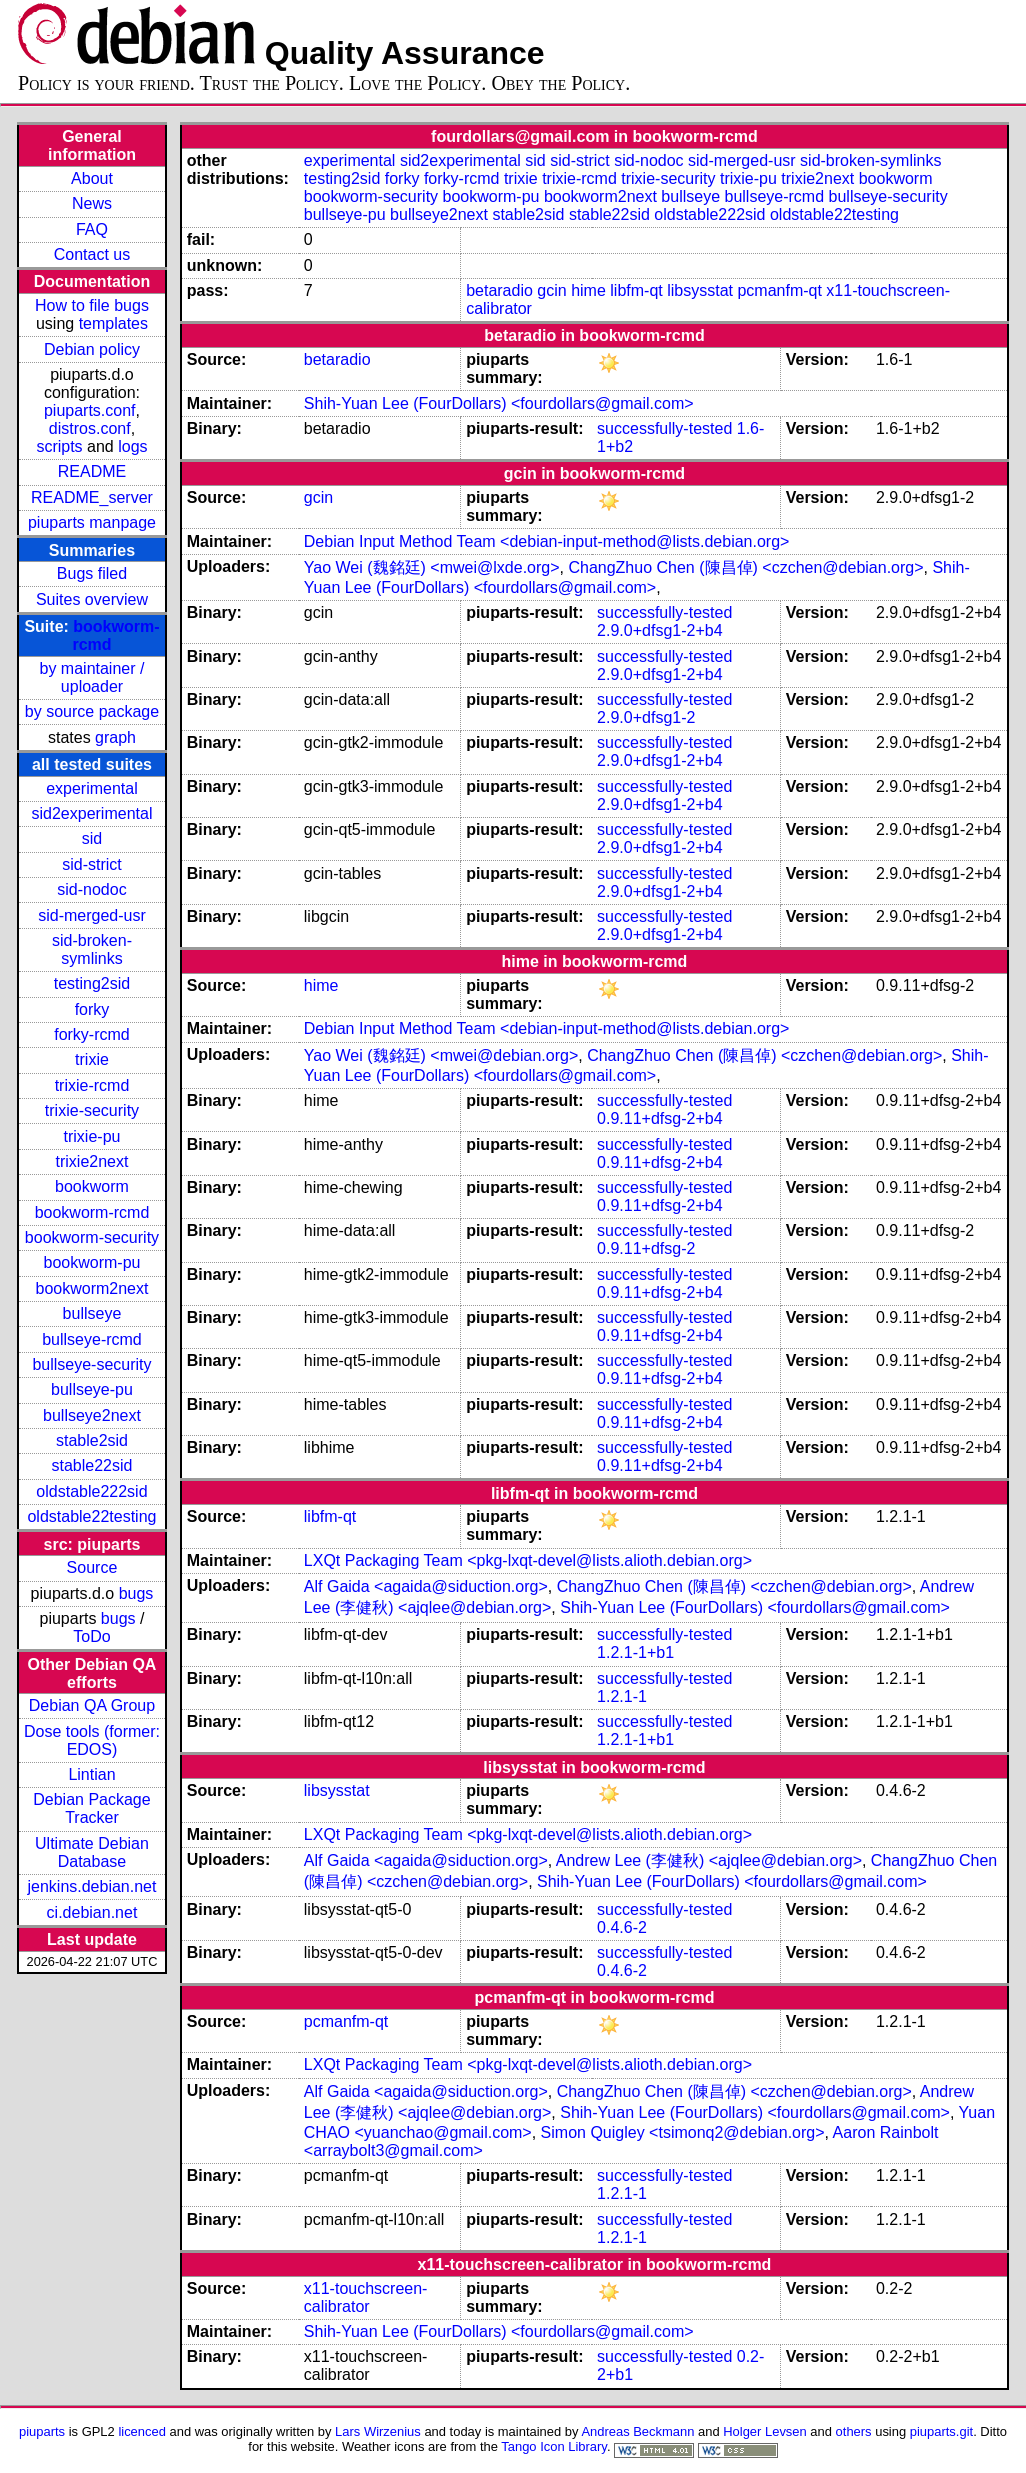 The image size is (1026, 2473). What do you see at coordinates (92, 1034) in the screenshot?
I see `forky-rcmd` at bounding box center [92, 1034].